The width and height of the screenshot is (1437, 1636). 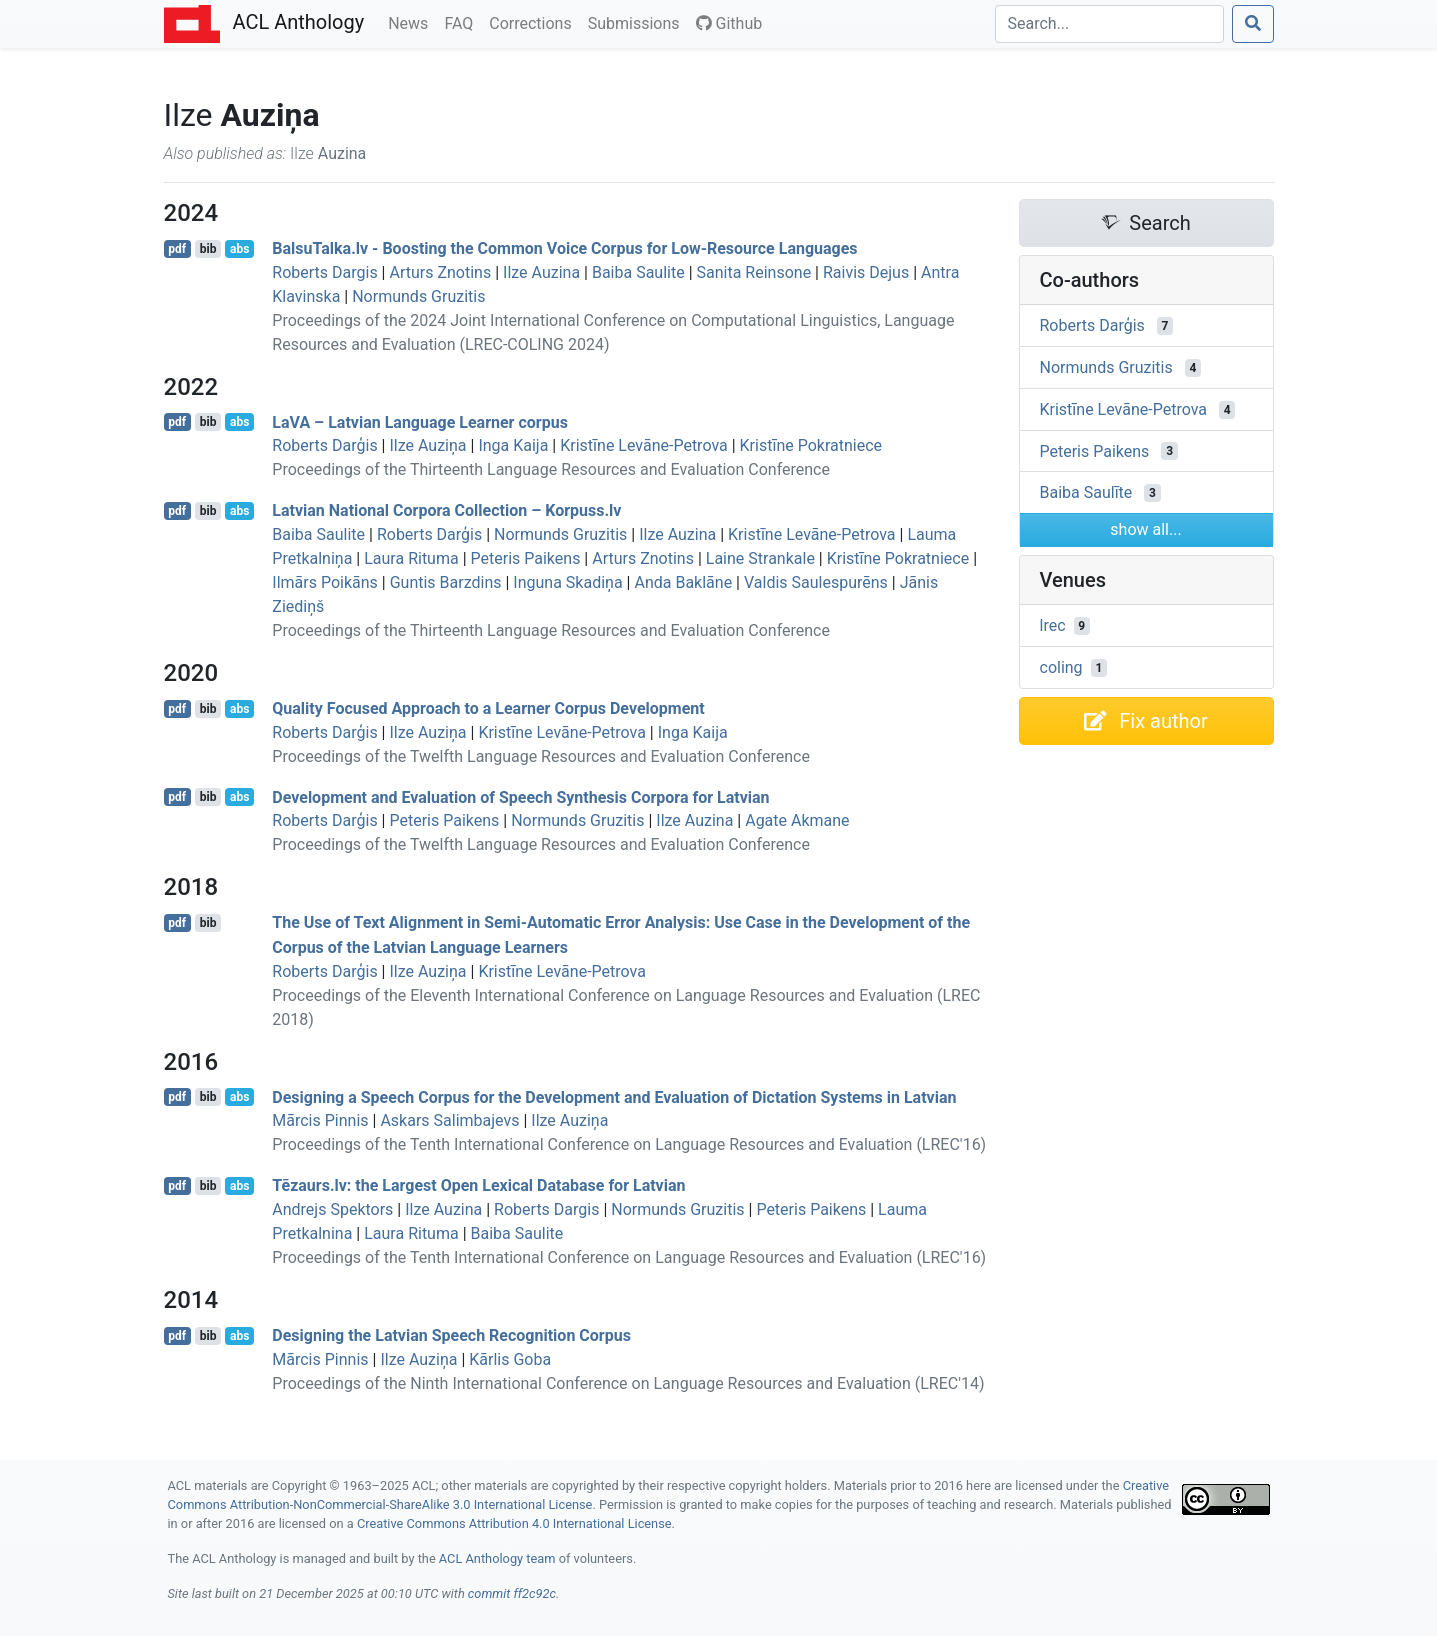 What do you see at coordinates (411, 558) in the screenshot?
I see `Laura Rituma` at bounding box center [411, 558].